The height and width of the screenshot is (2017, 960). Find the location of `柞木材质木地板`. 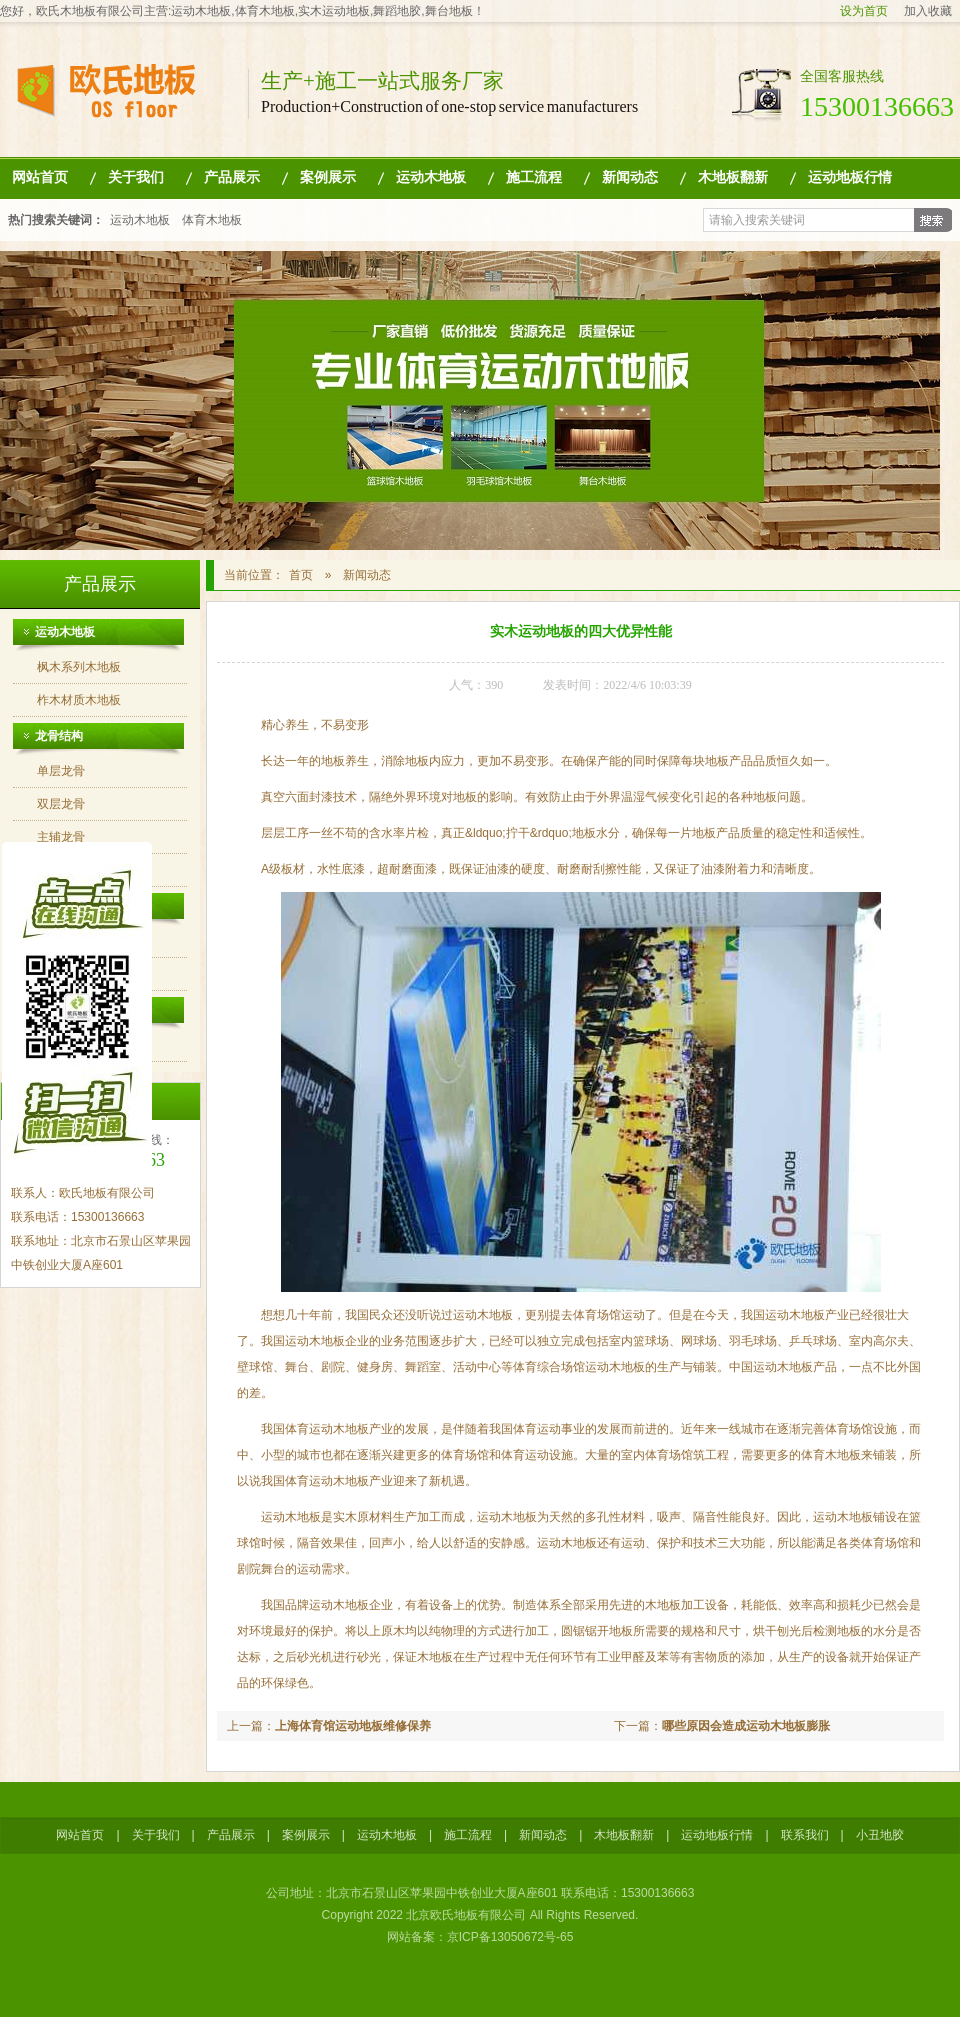

柞木材质木地板 is located at coordinates (79, 700).